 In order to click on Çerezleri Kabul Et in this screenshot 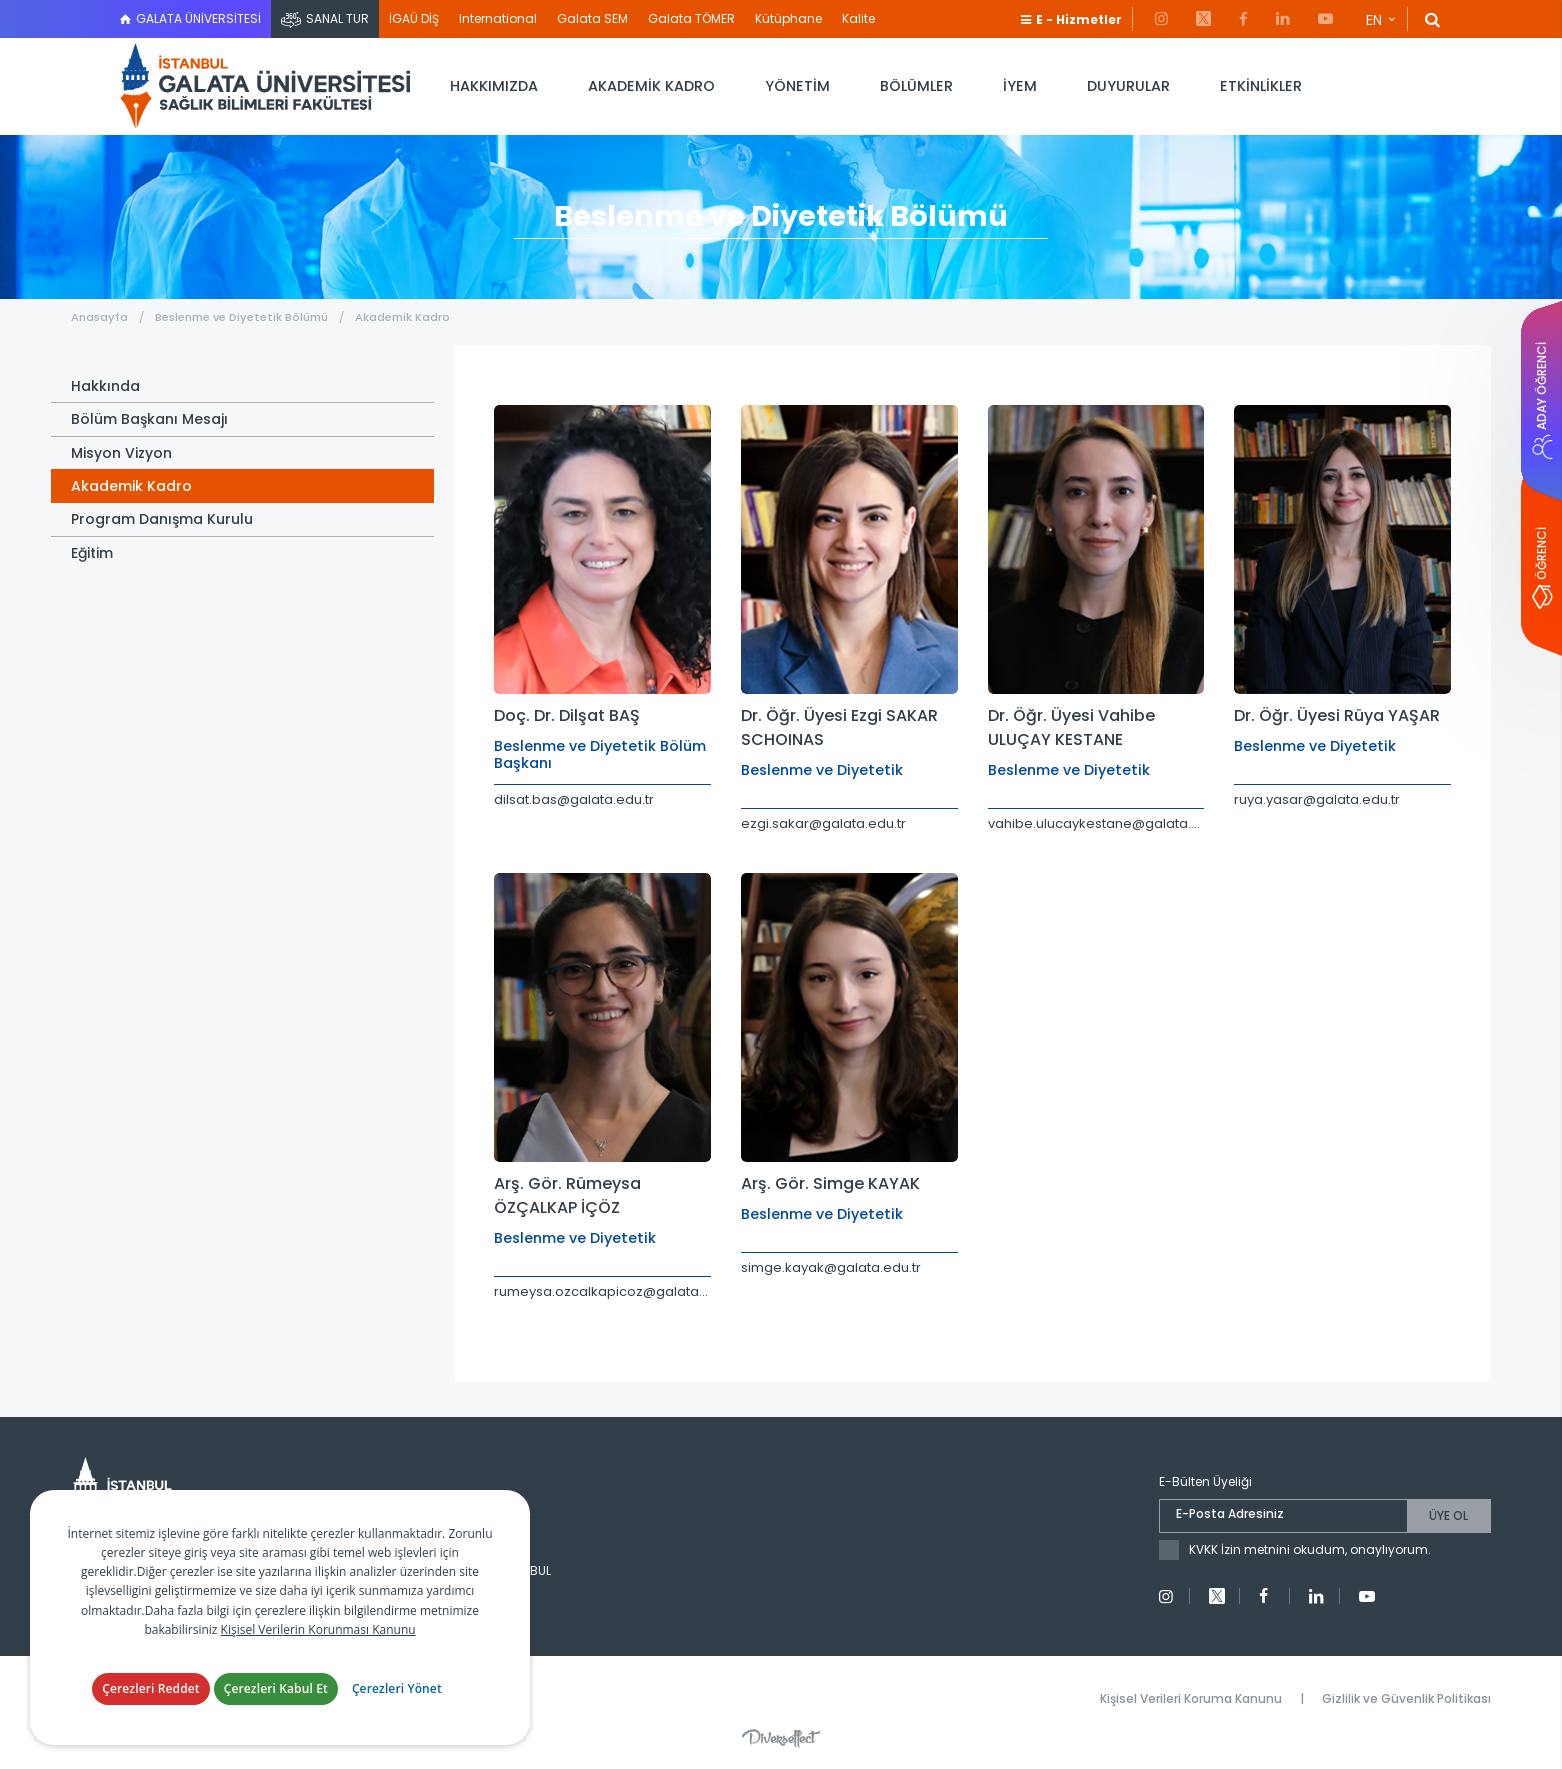, I will do `click(276, 1688)`.